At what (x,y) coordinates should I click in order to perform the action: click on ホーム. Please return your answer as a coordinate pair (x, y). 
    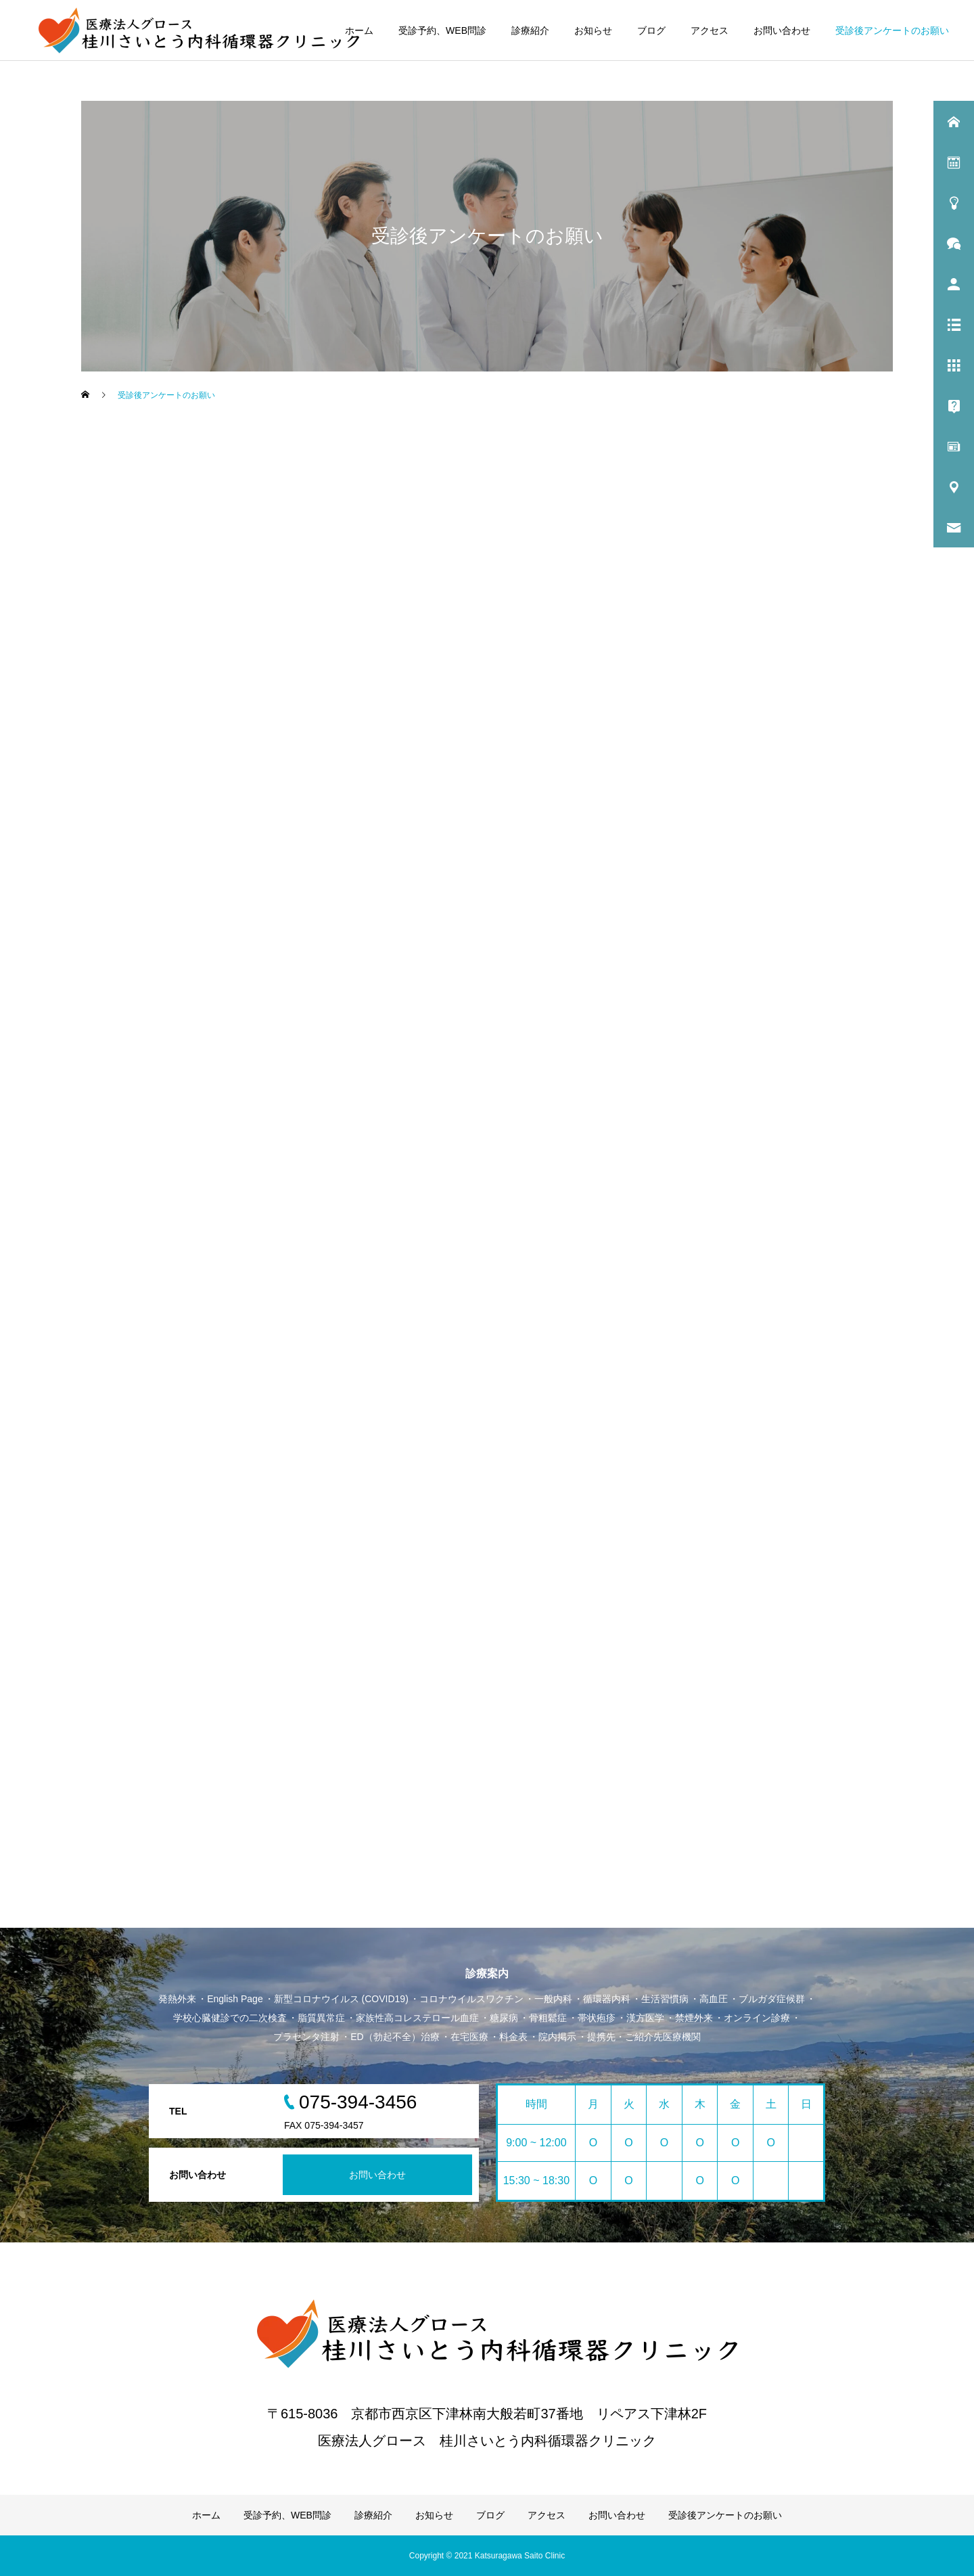
    Looking at the image, I should click on (359, 30).